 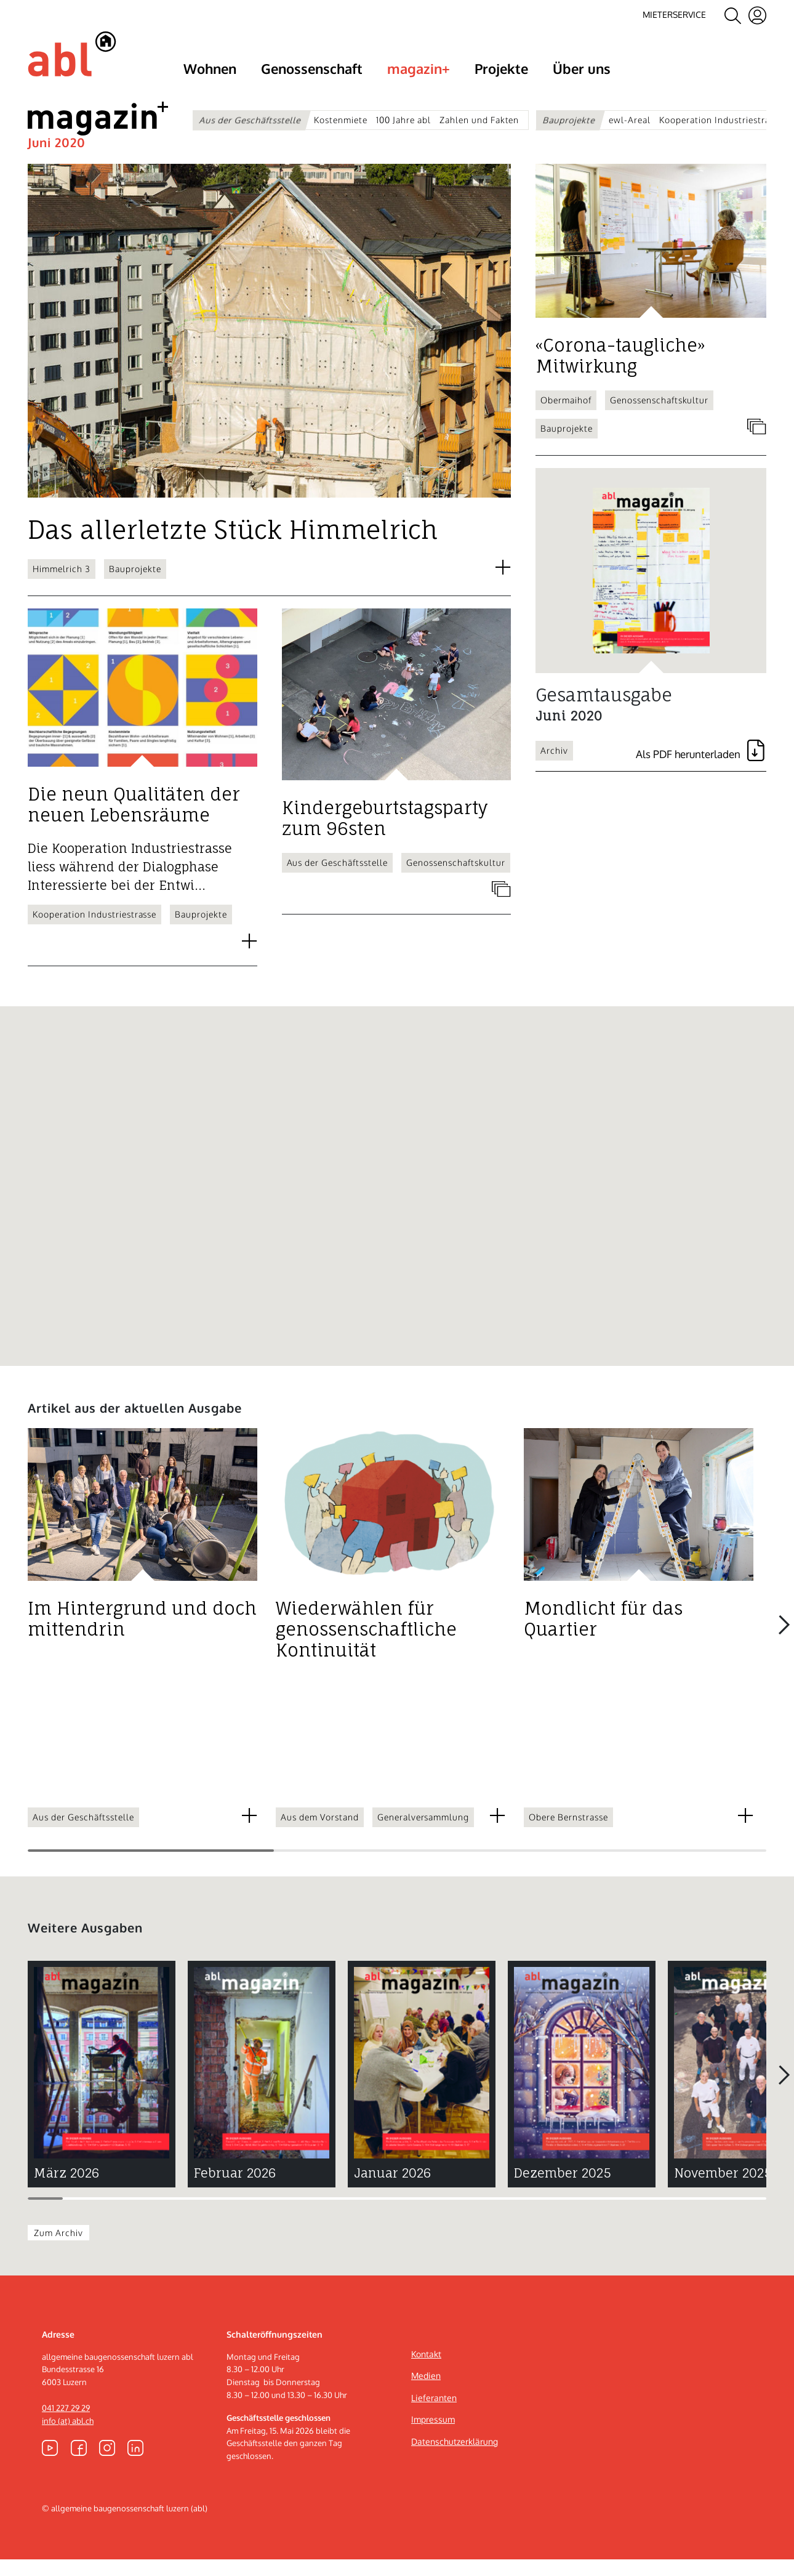 I want to click on info (at) abl.ch, so click(x=68, y=2437).